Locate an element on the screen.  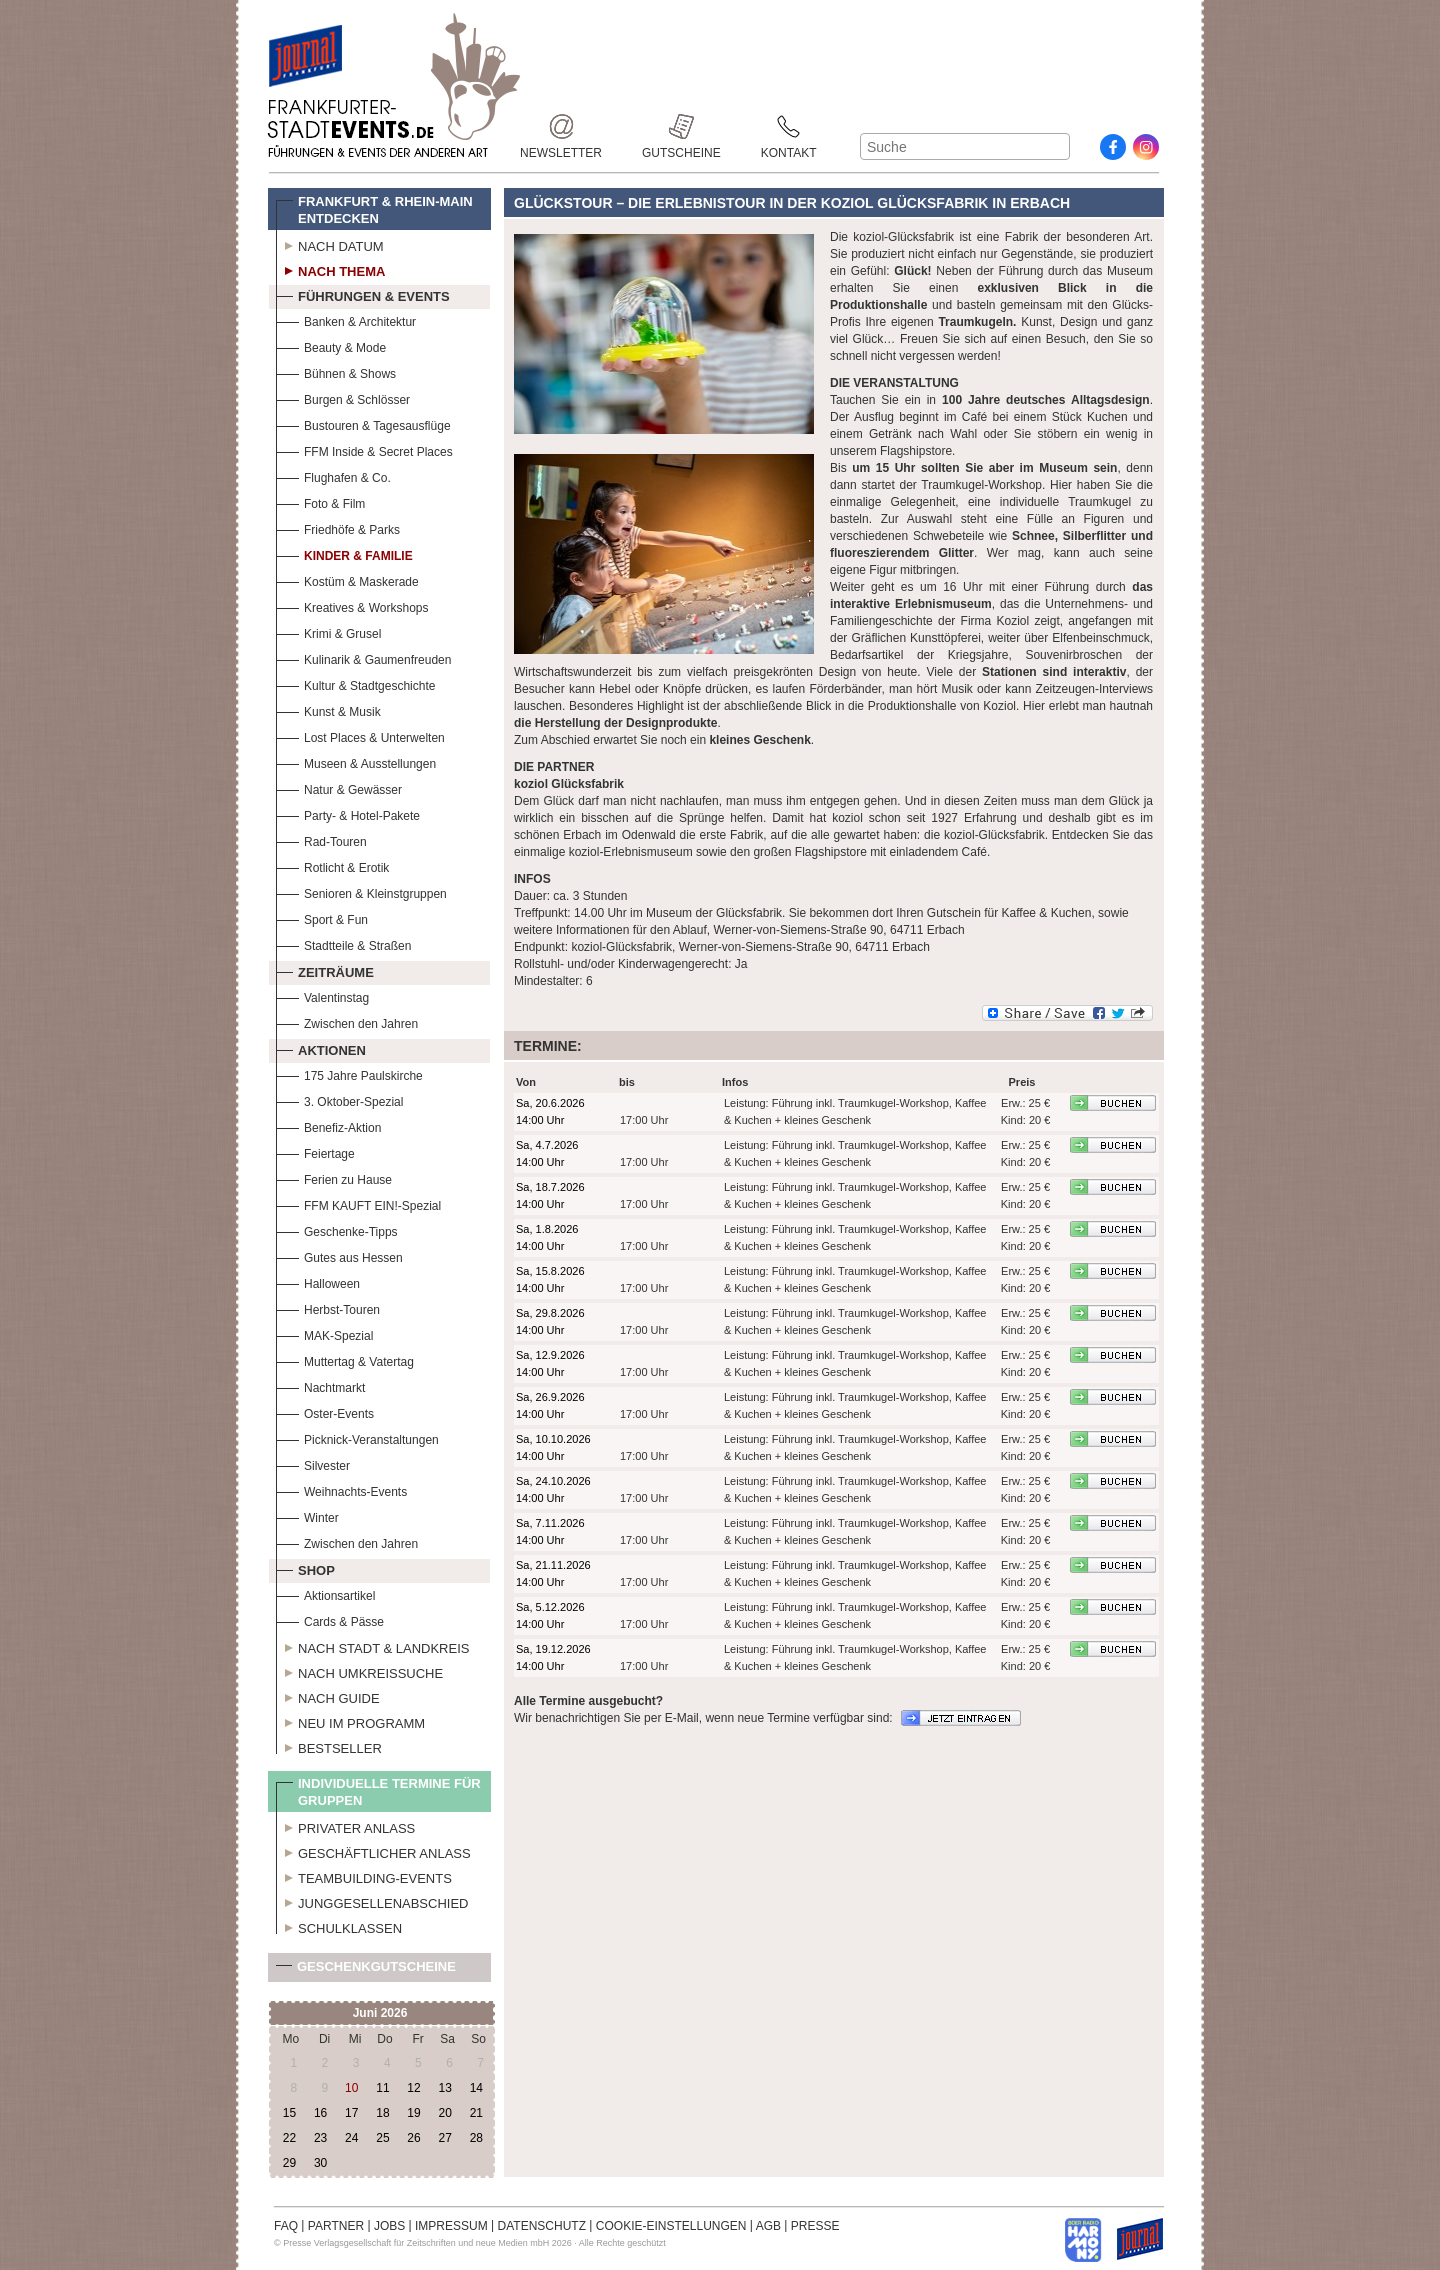
Lost Places & Unterwelten is located at coordinates (360, 735).